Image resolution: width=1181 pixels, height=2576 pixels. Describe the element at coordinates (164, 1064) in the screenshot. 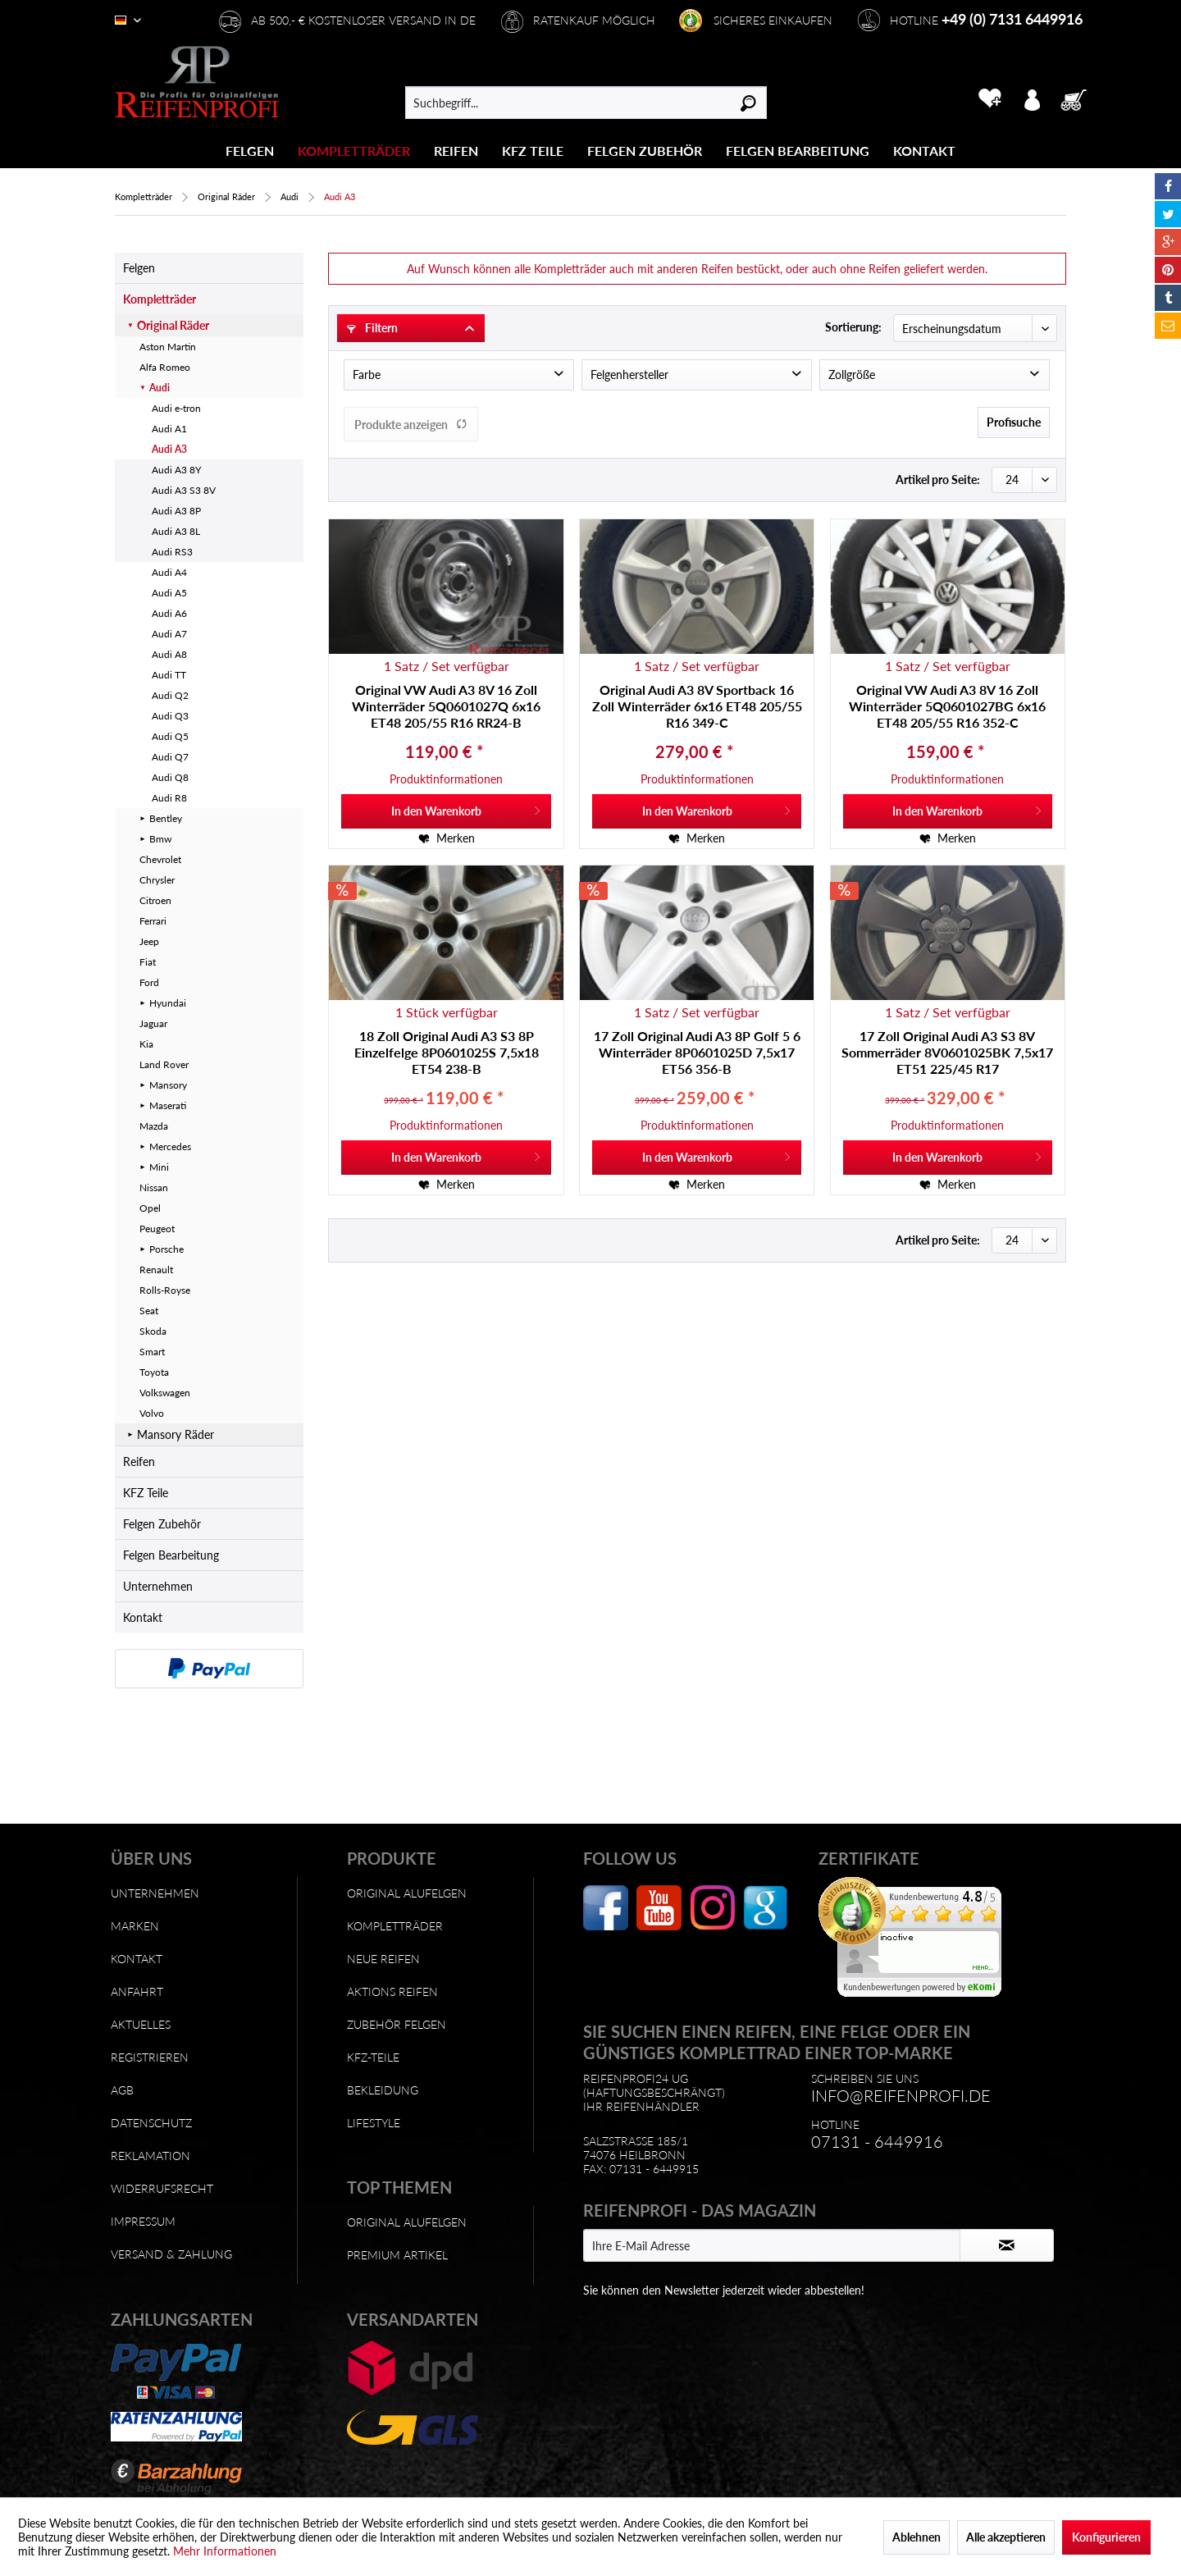

I see `Land Rover` at that location.